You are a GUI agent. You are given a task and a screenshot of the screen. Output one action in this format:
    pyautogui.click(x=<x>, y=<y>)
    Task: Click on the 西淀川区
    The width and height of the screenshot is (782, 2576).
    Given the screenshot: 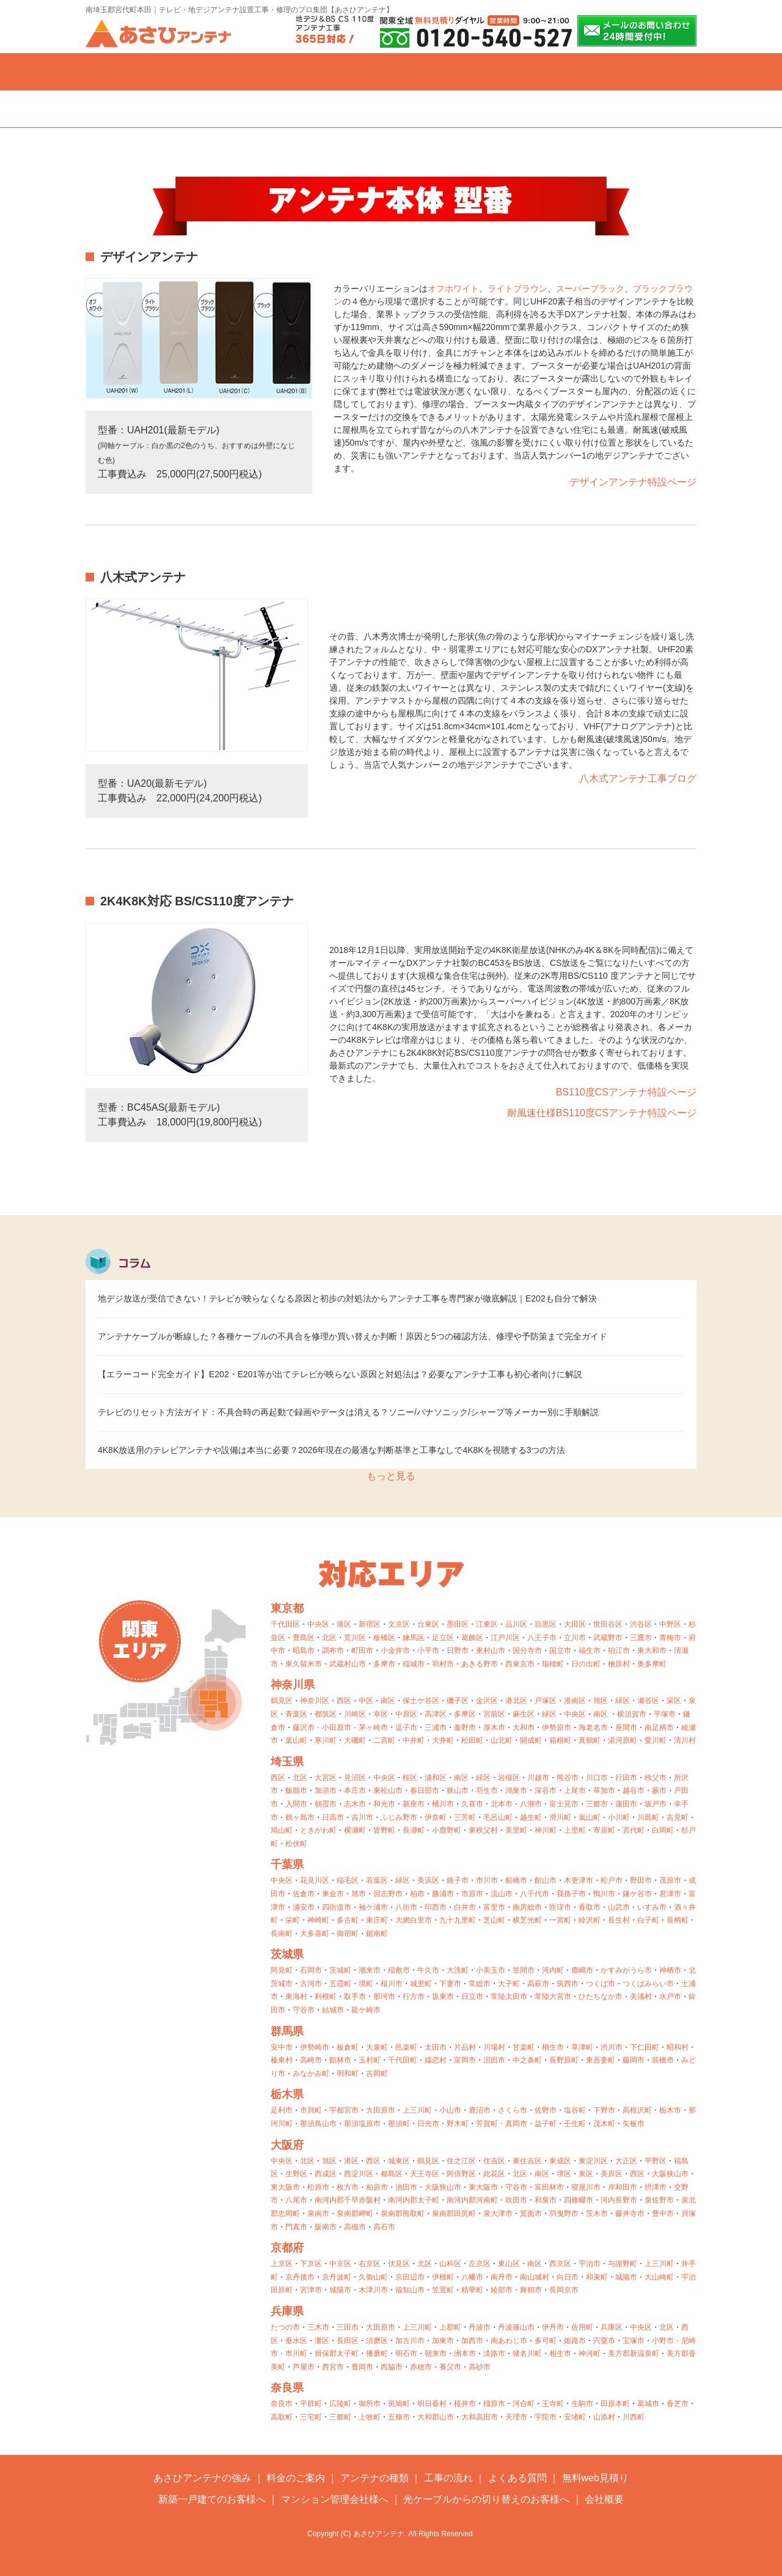 What is the action you would take?
    pyautogui.click(x=358, y=2173)
    